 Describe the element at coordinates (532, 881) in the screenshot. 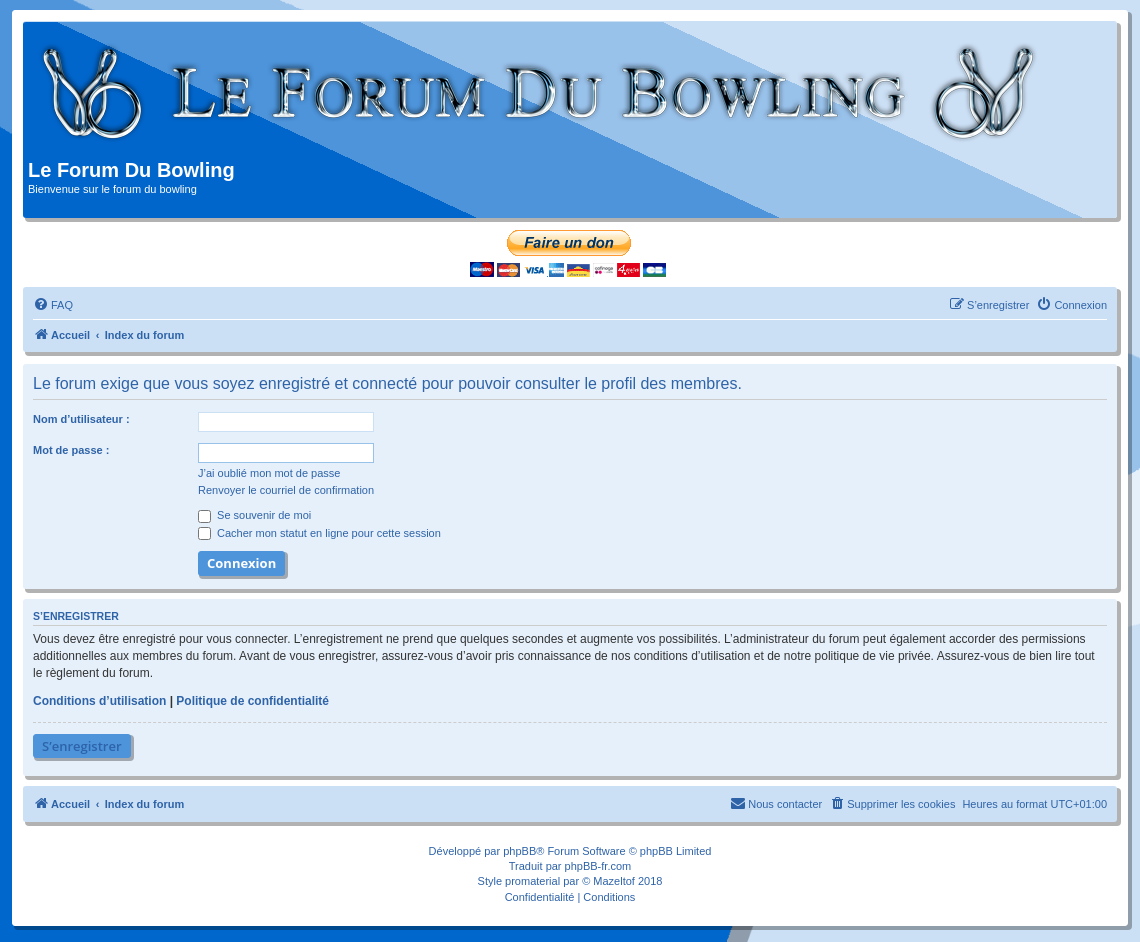

I see `promaterial` at that location.